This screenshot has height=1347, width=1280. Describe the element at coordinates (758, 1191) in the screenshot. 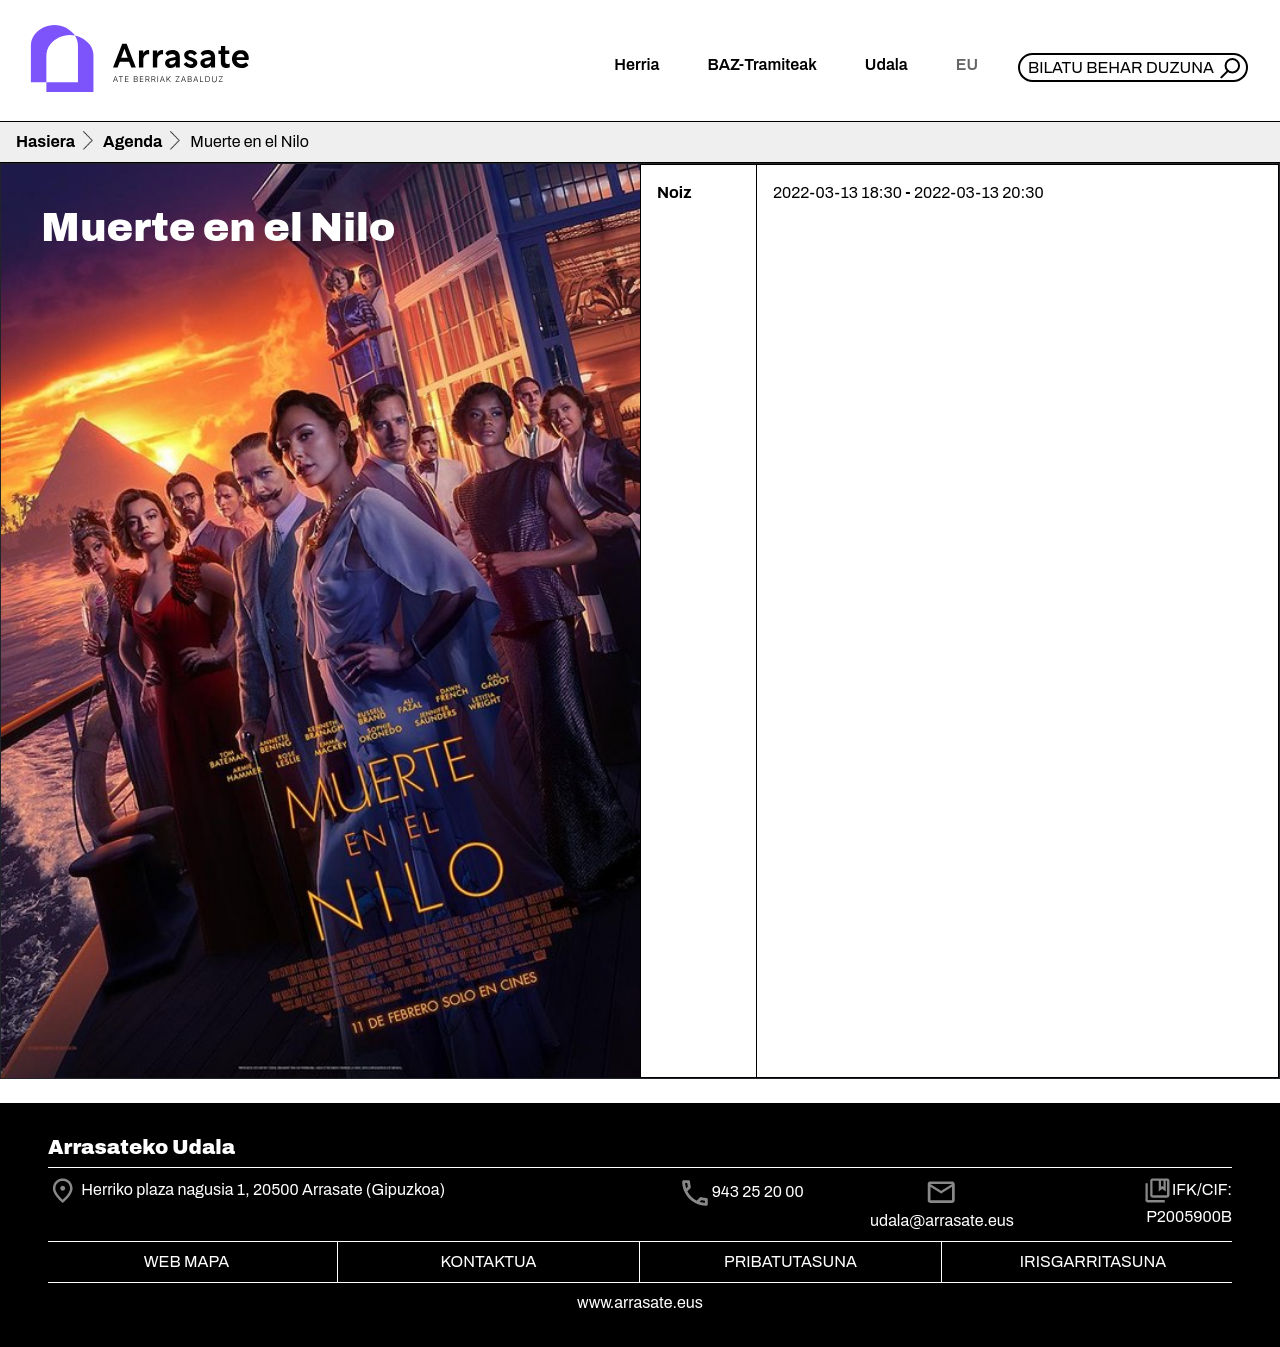

I see `943 25 20 00` at that location.